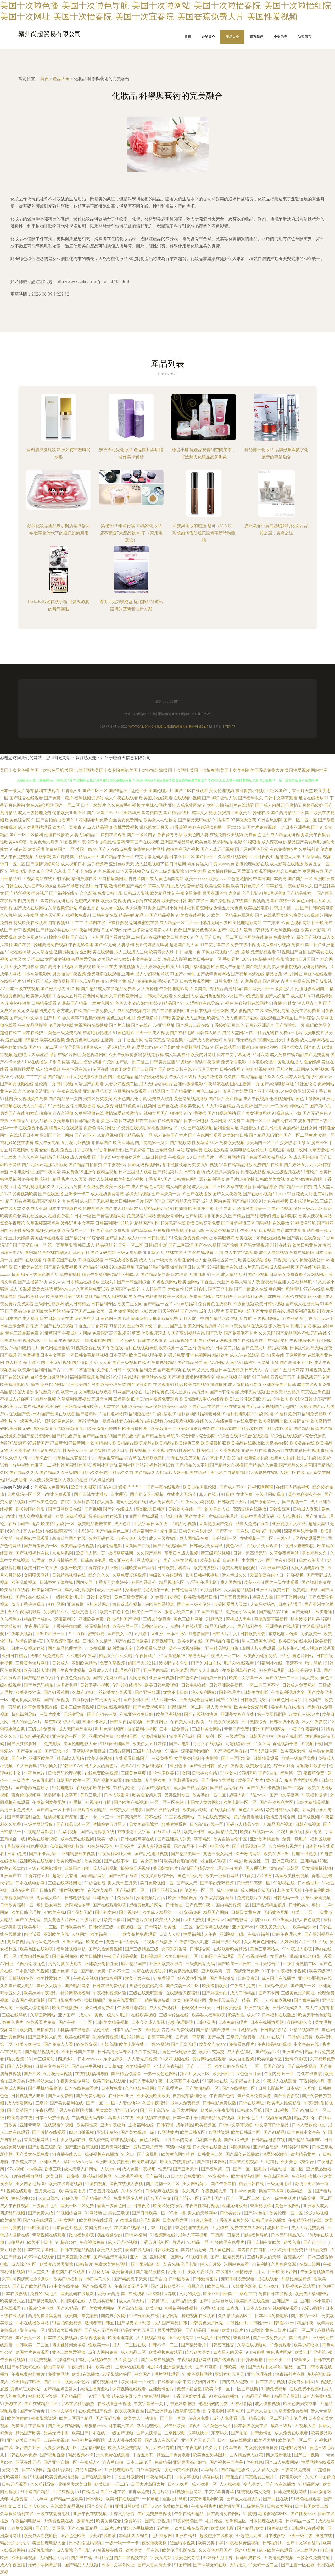  What do you see at coordinates (118, 1355) in the screenshot?
I see `日本高清v` at bounding box center [118, 1355].